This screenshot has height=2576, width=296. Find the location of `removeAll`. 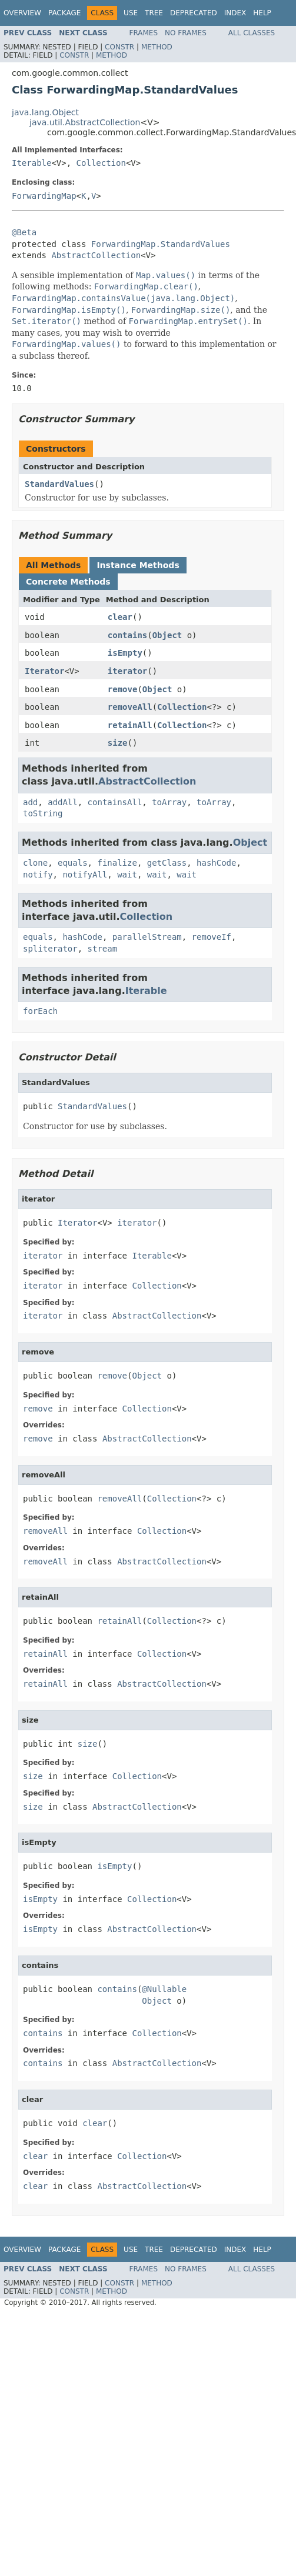

removeAll is located at coordinates (130, 707).